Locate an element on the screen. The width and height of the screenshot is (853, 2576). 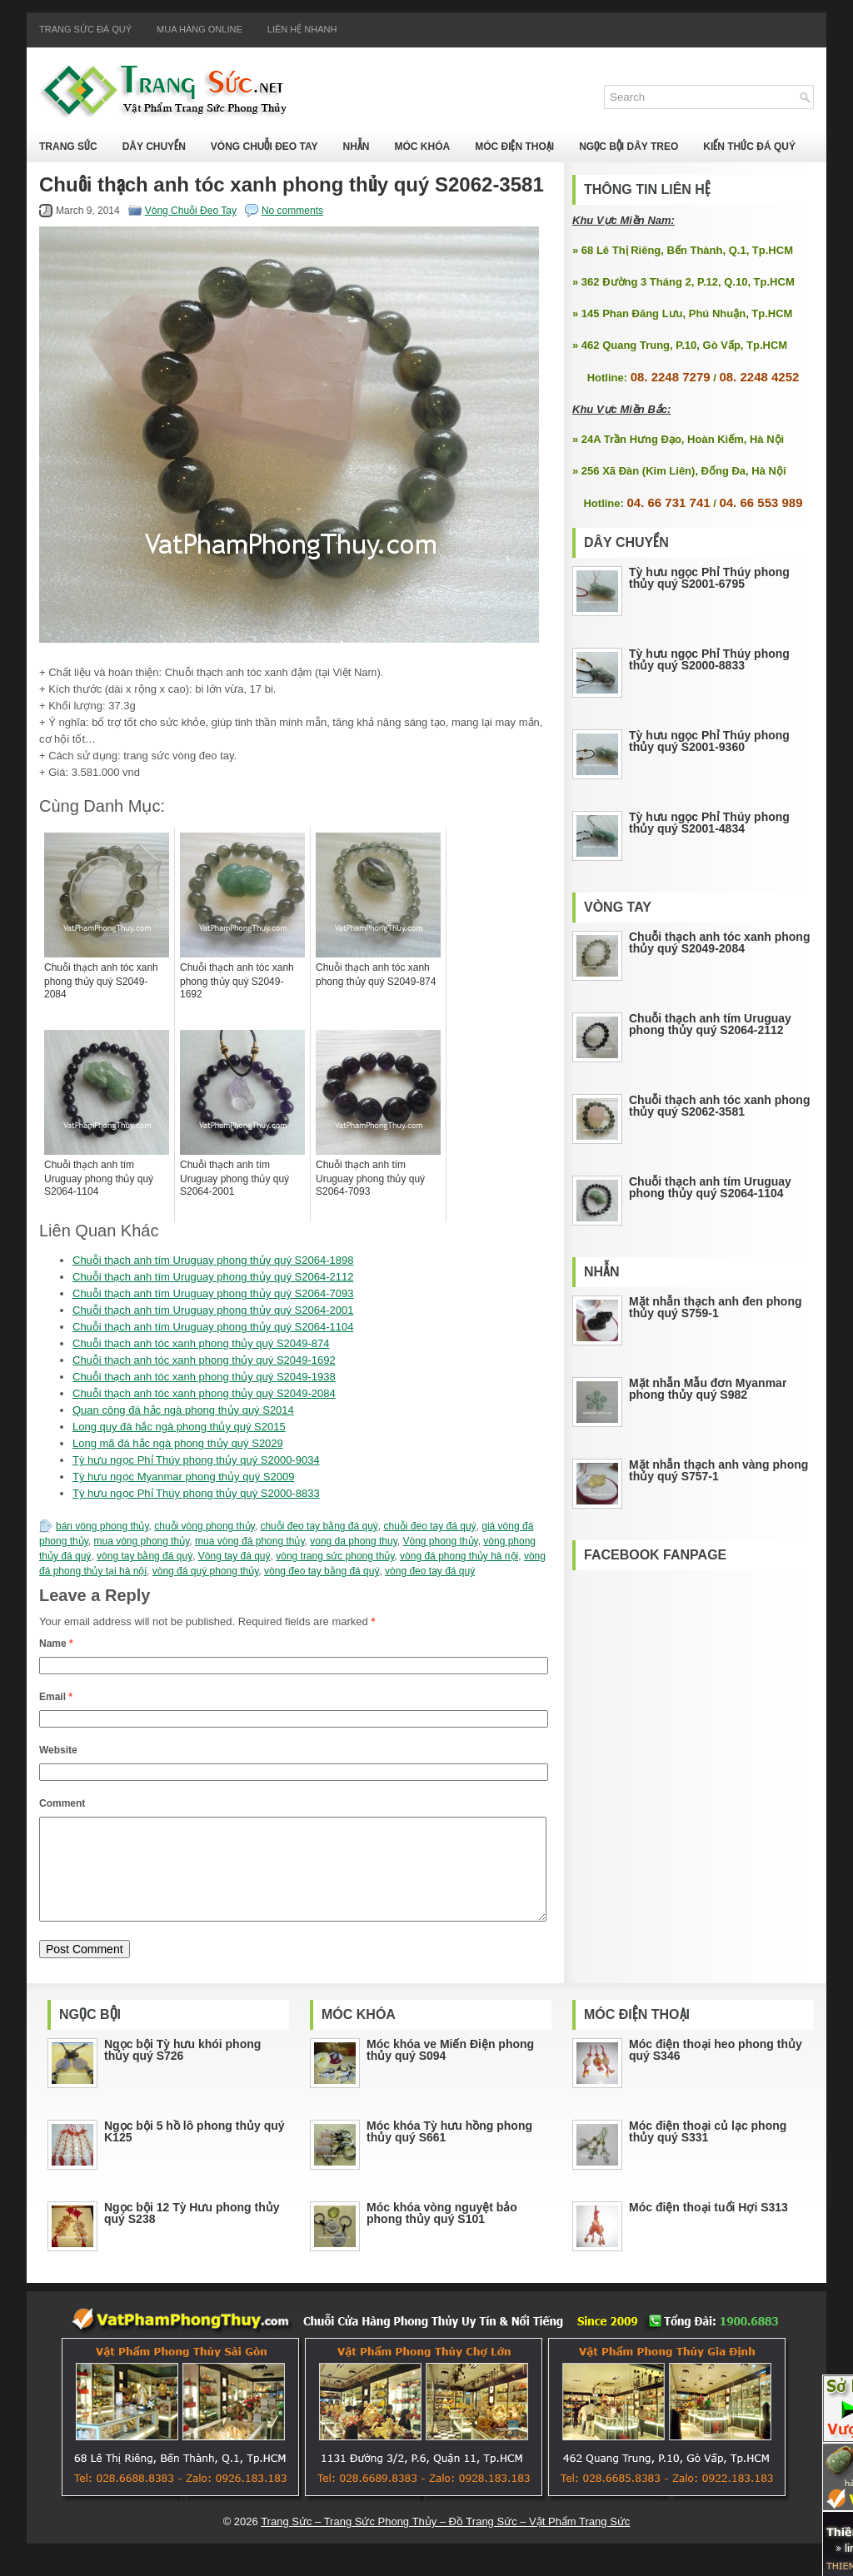
Chuỗi thạch anh tóc xanh phong thủy quý S2049-2084 is located at coordinates (204, 1393).